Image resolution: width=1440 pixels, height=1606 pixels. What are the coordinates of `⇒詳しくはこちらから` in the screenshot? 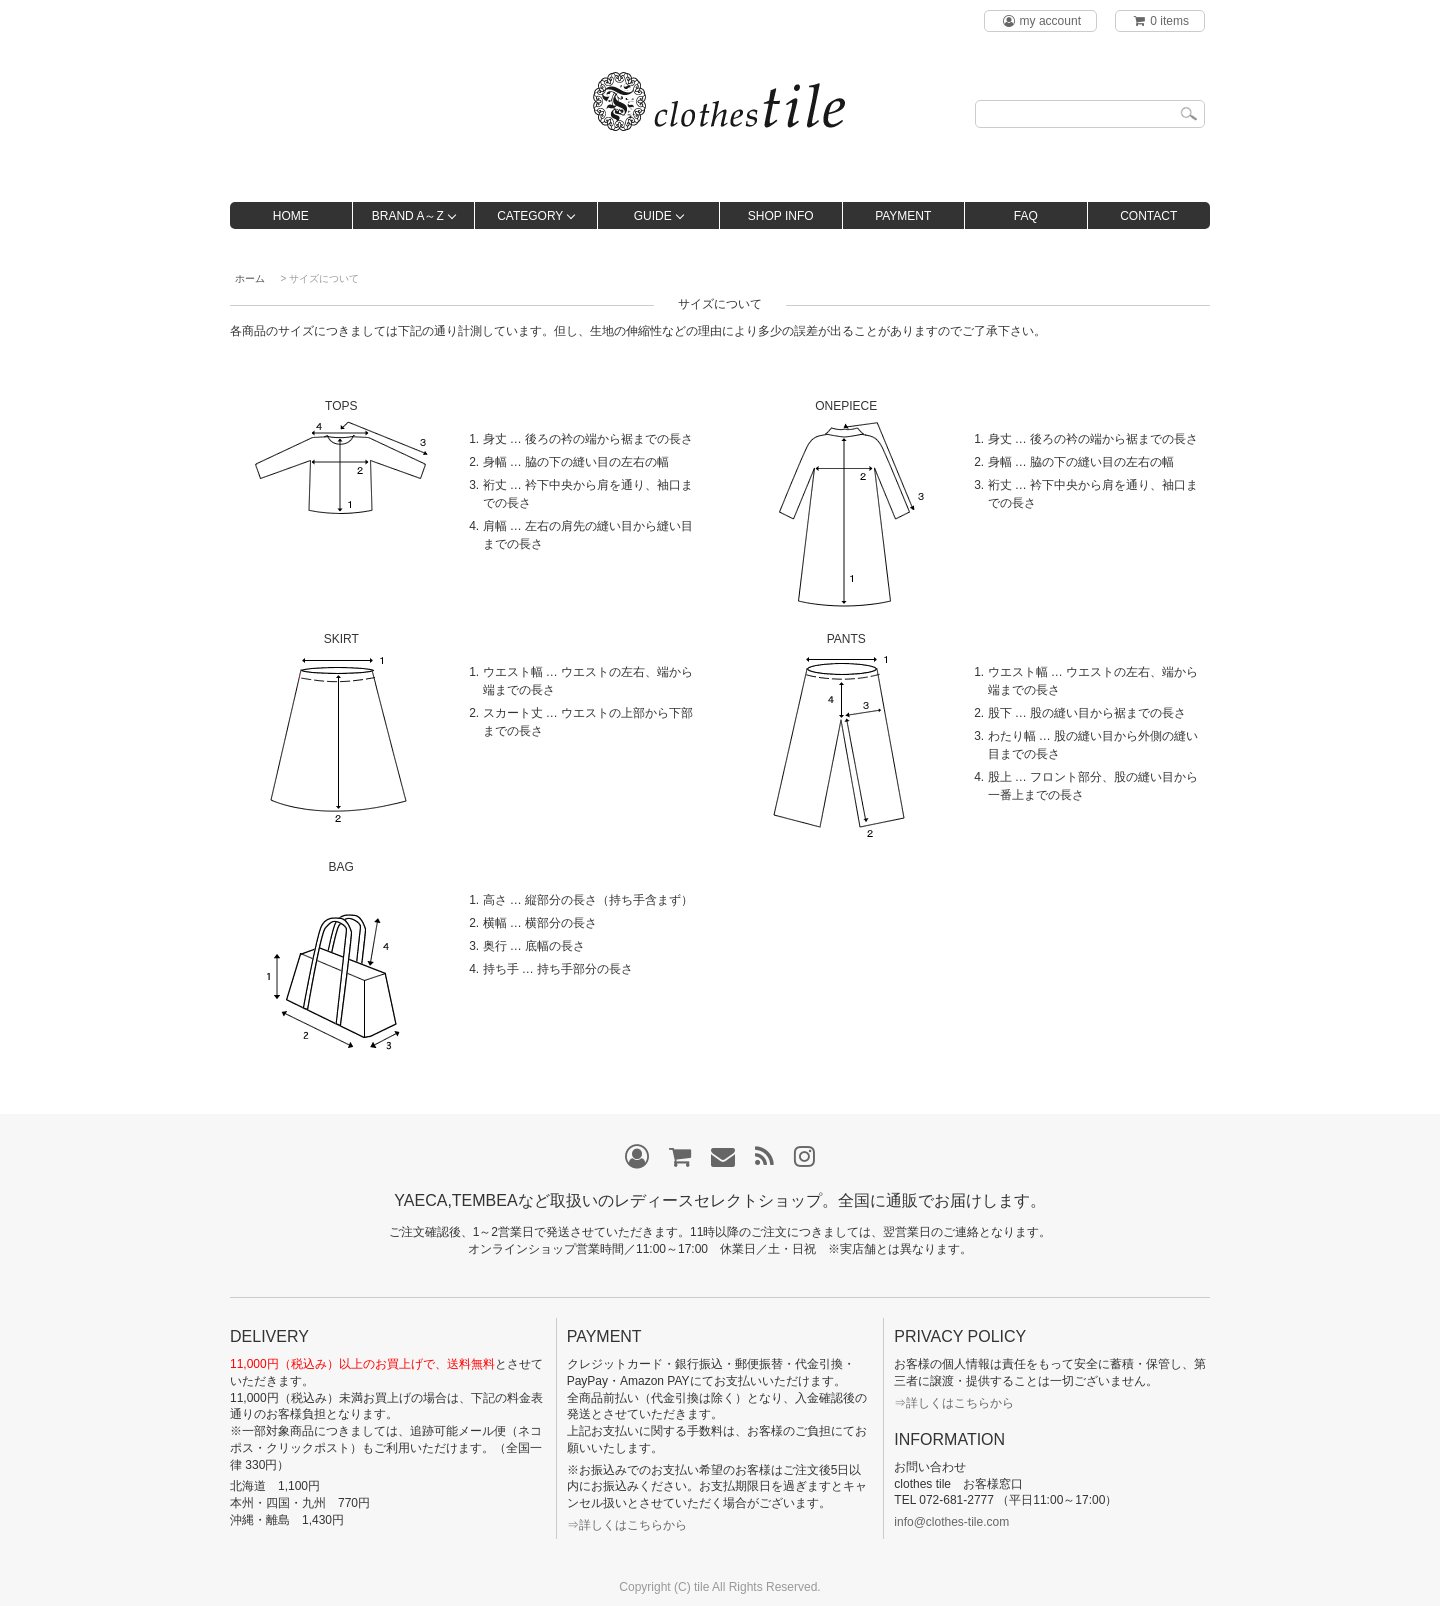 It's located at (627, 1525).